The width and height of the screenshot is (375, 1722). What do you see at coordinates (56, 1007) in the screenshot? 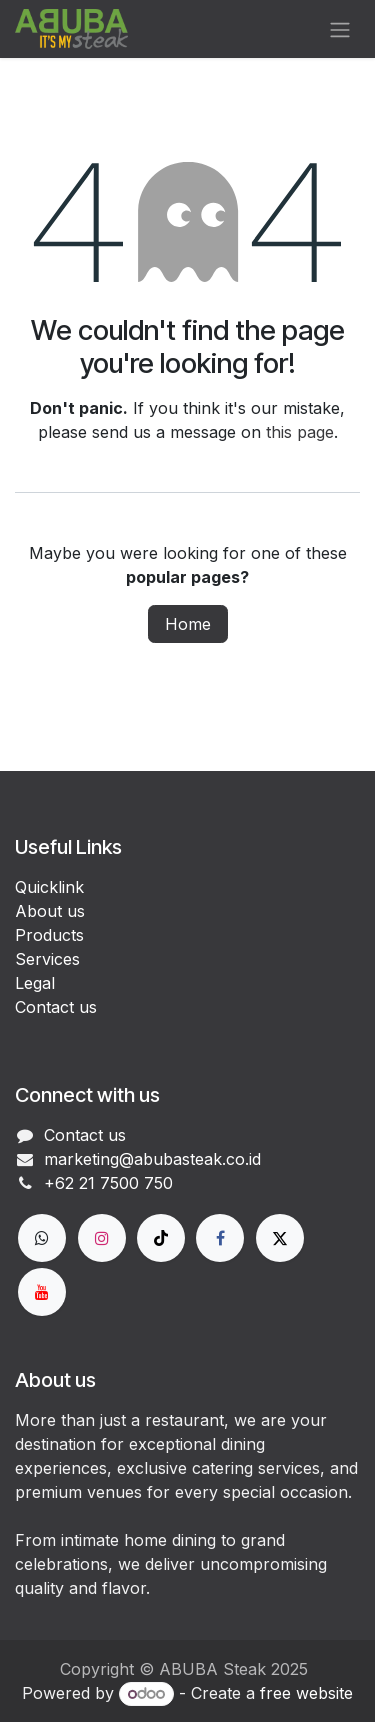
I see `Contact us` at bounding box center [56, 1007].